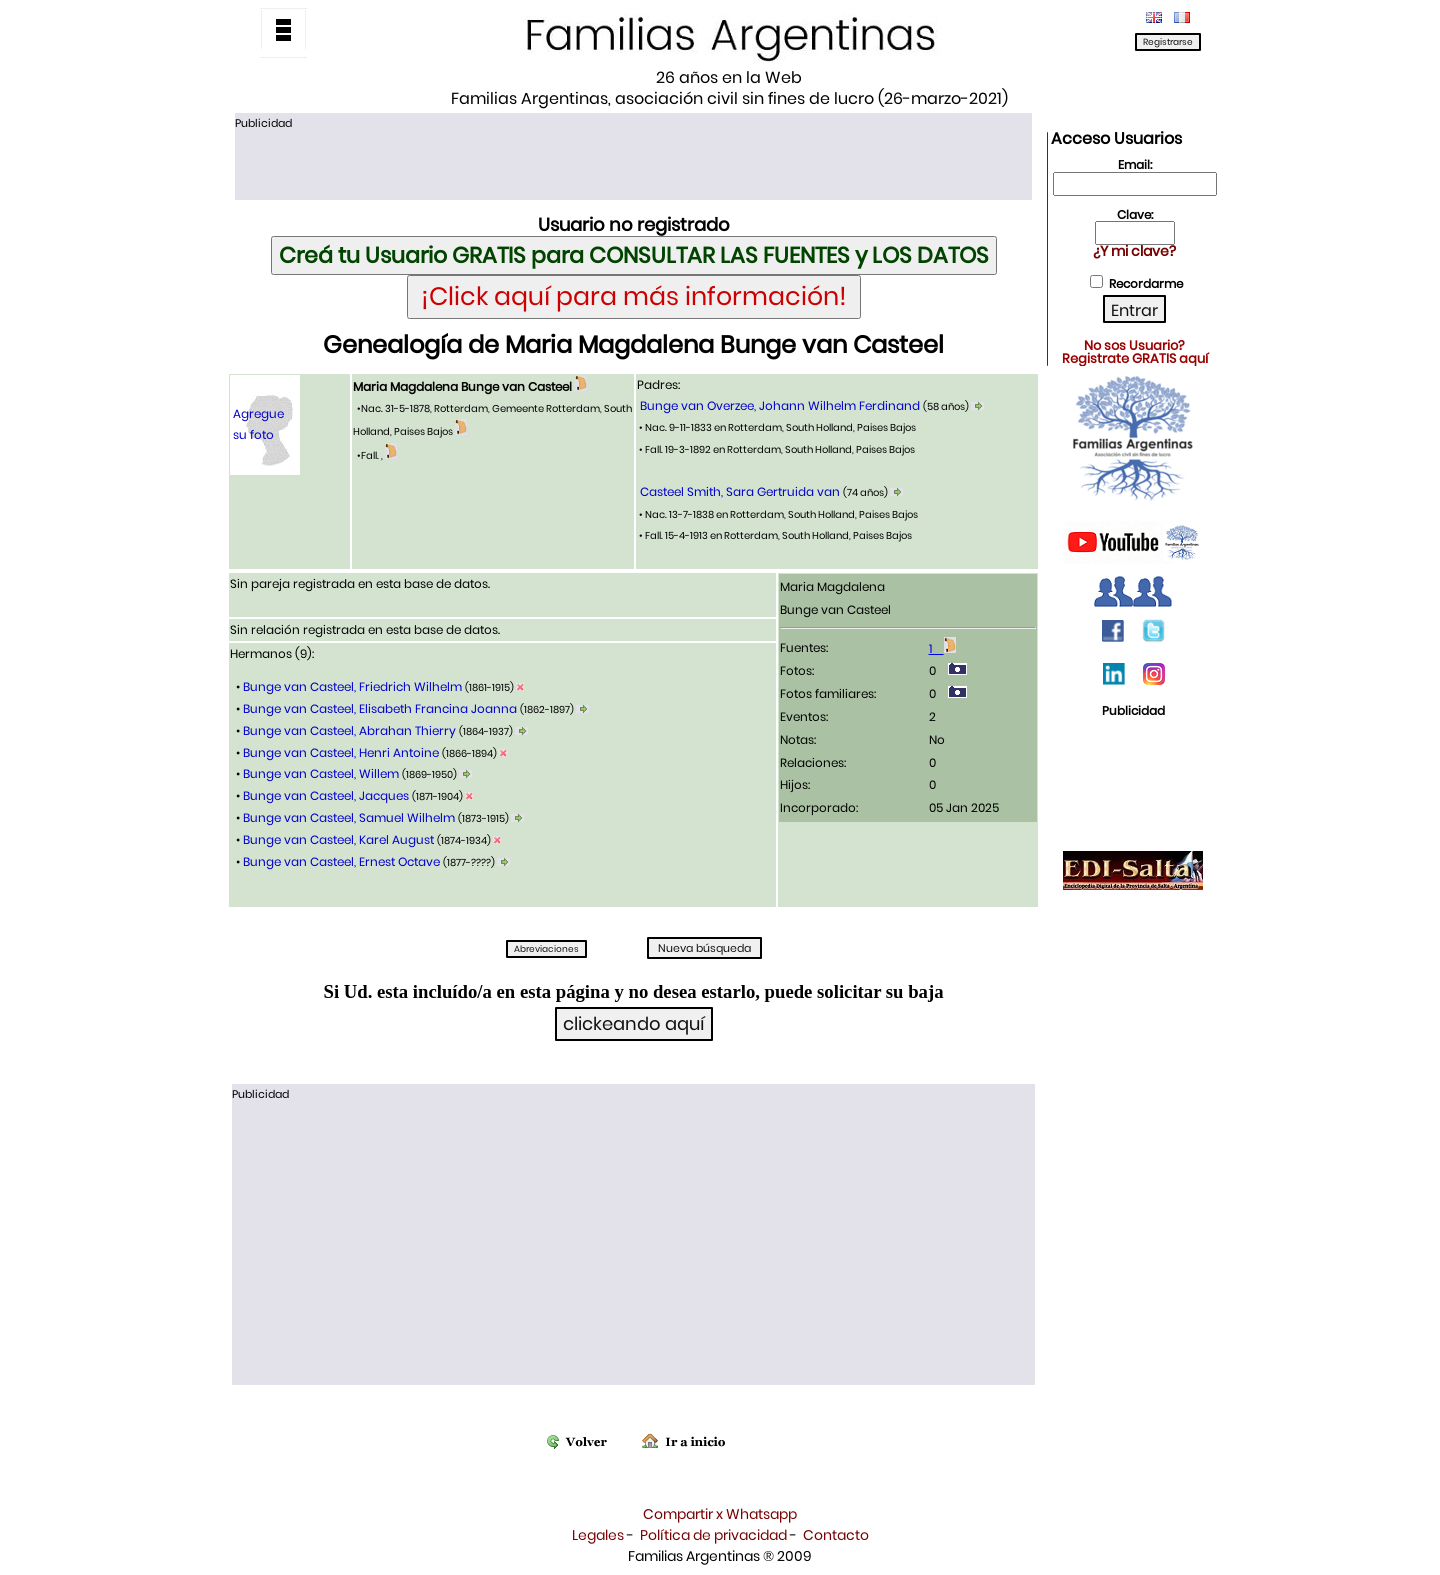  Describe the element at coordinates (598, 1535) in the screenshot. I see `Legales` at that location.